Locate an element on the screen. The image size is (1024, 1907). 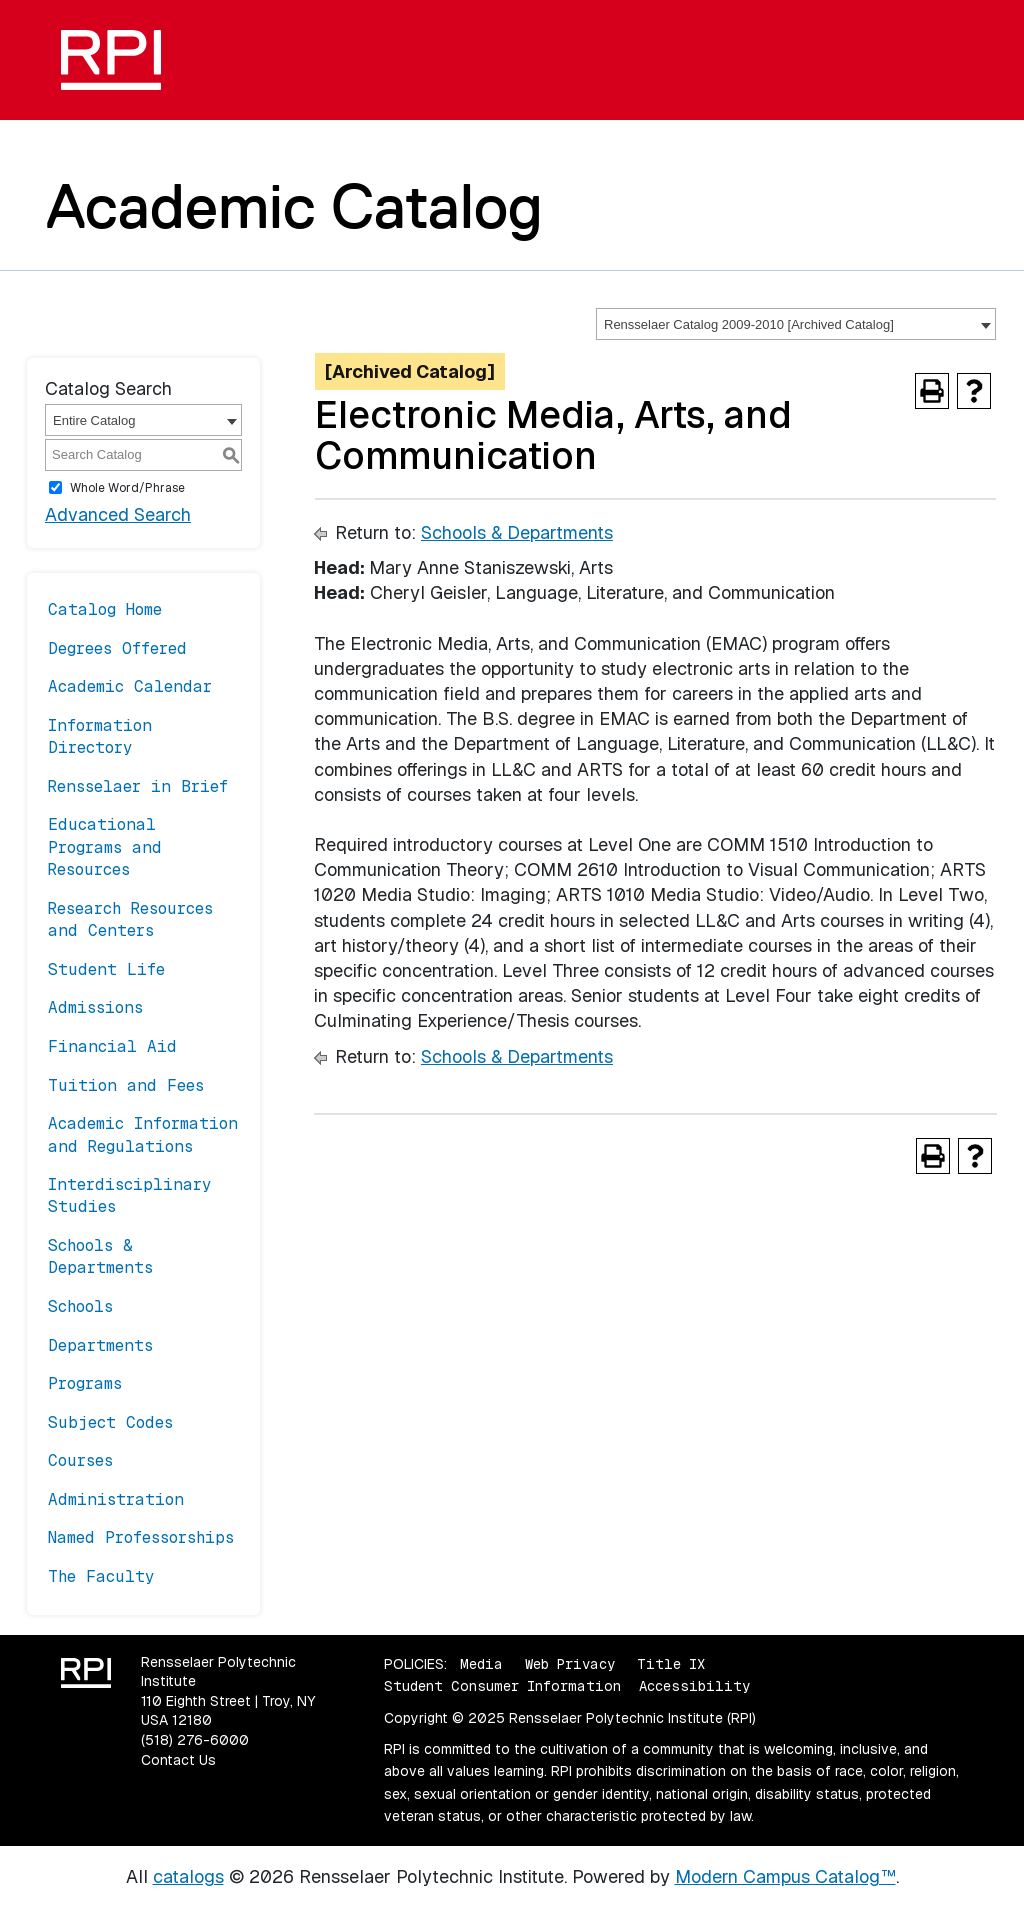
Admissions is located at coordinates (95, 1007).